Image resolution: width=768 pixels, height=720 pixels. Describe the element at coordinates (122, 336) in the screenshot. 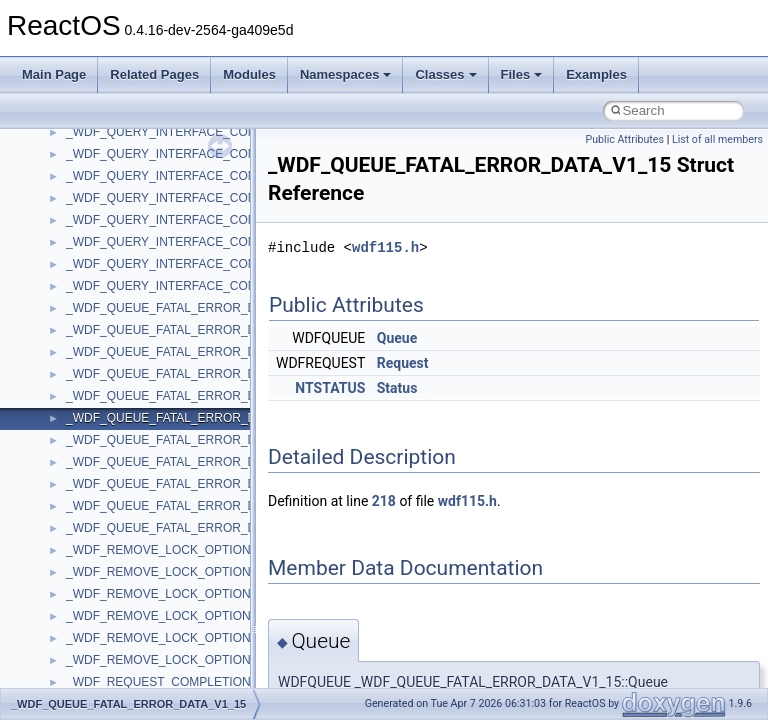

I see `__nfs41_setattr_args` at that location.